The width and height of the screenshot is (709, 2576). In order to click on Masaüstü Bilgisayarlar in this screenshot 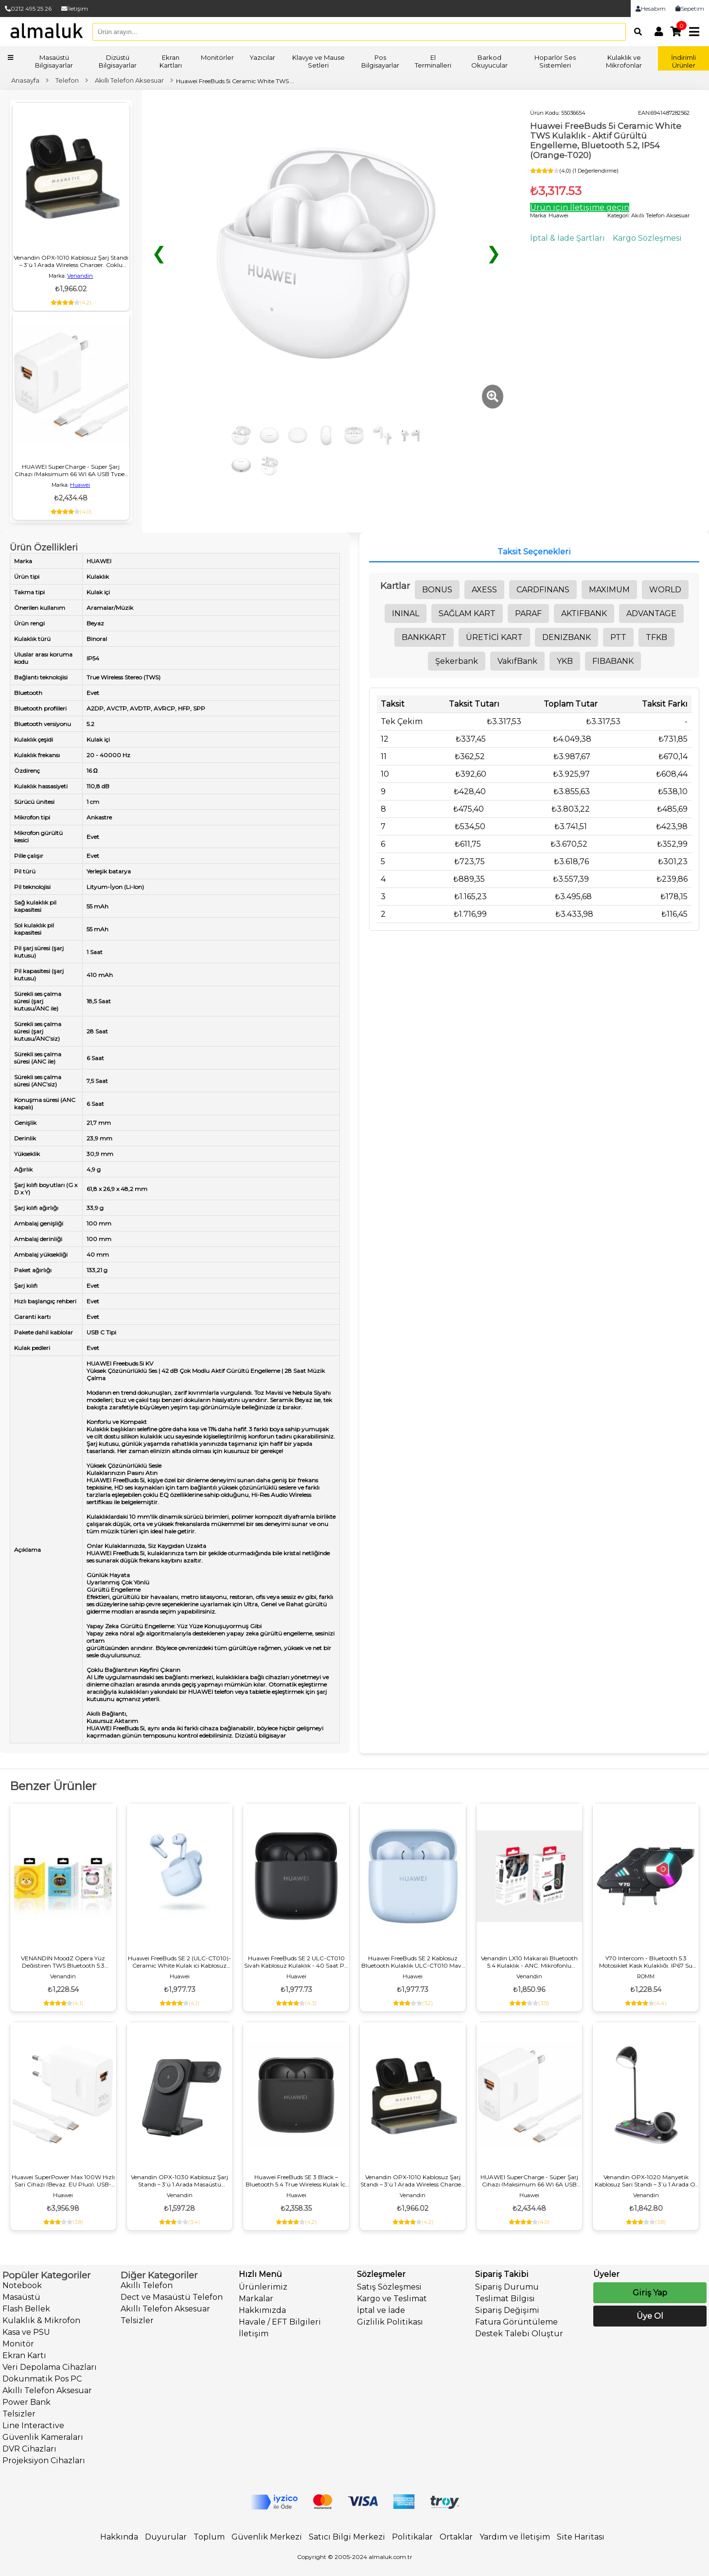, I will do `click(54, 61)`.